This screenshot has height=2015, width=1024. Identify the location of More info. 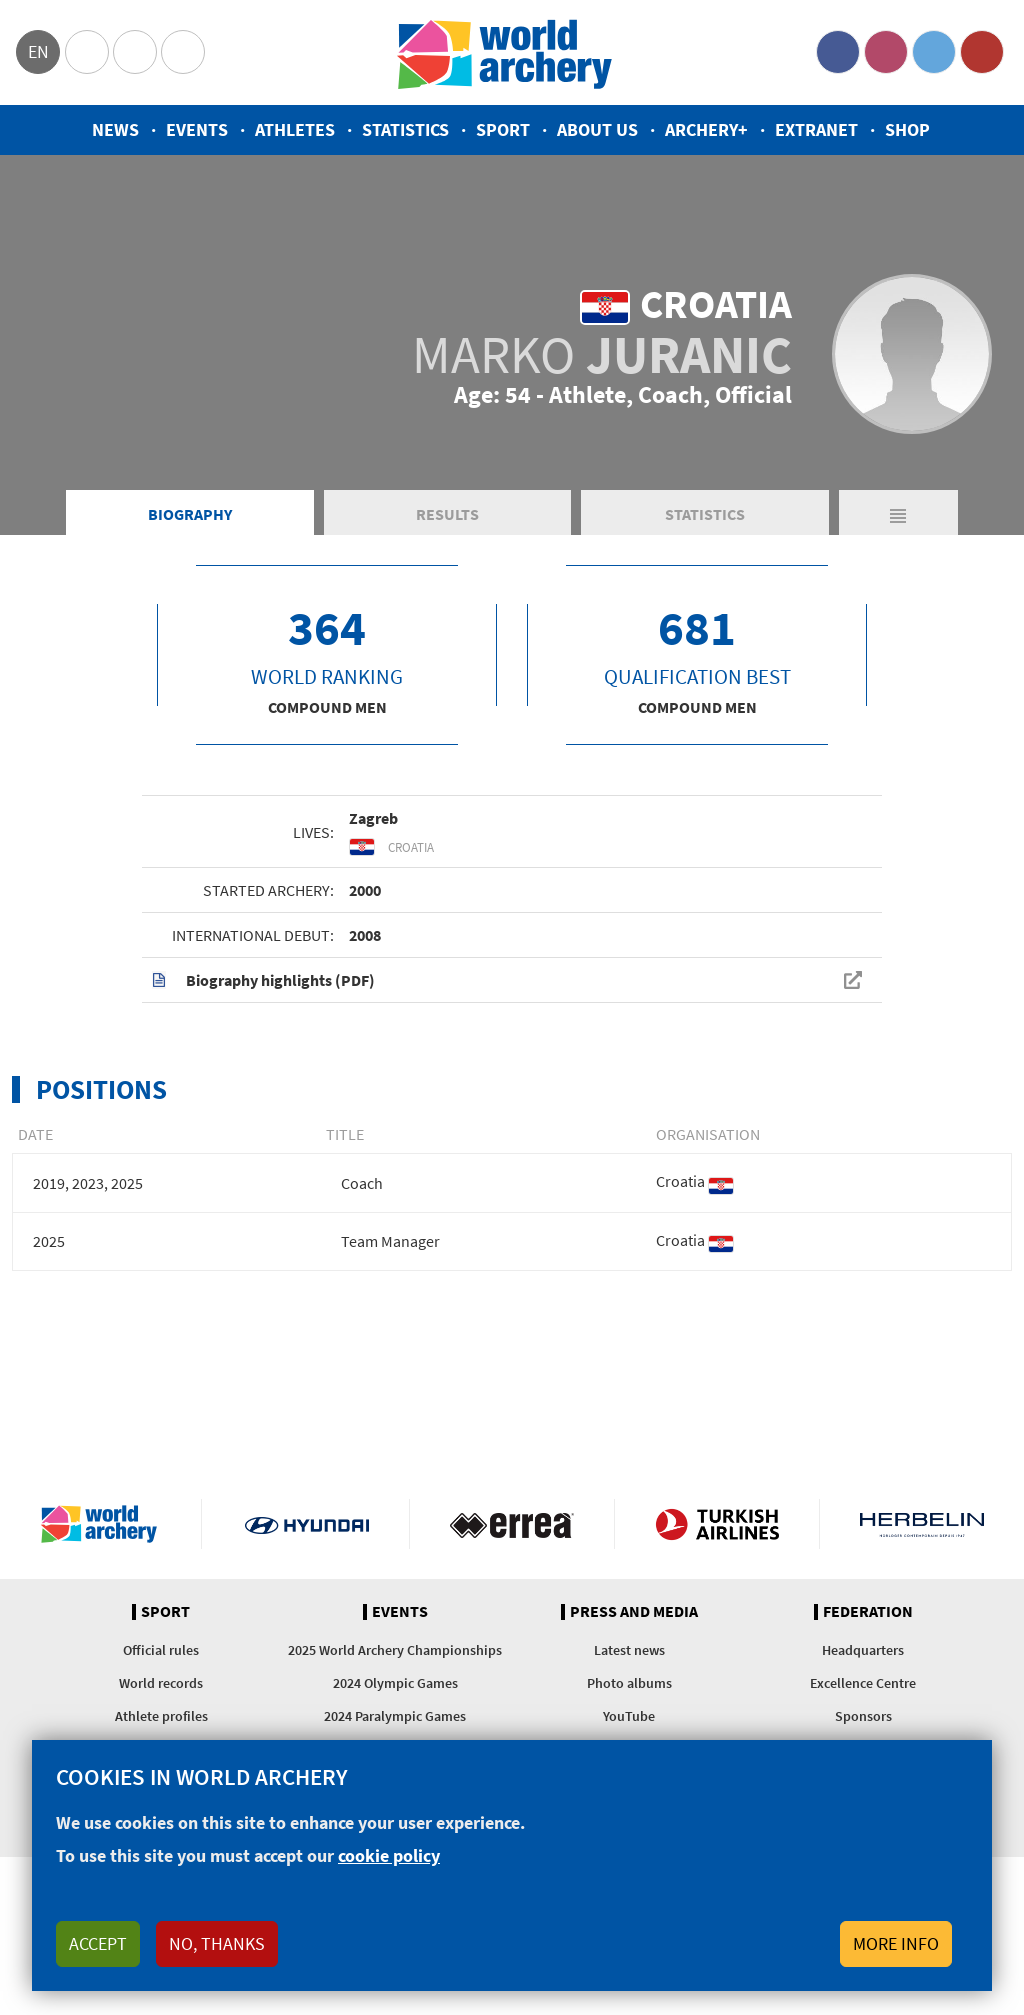
(896, 1943).